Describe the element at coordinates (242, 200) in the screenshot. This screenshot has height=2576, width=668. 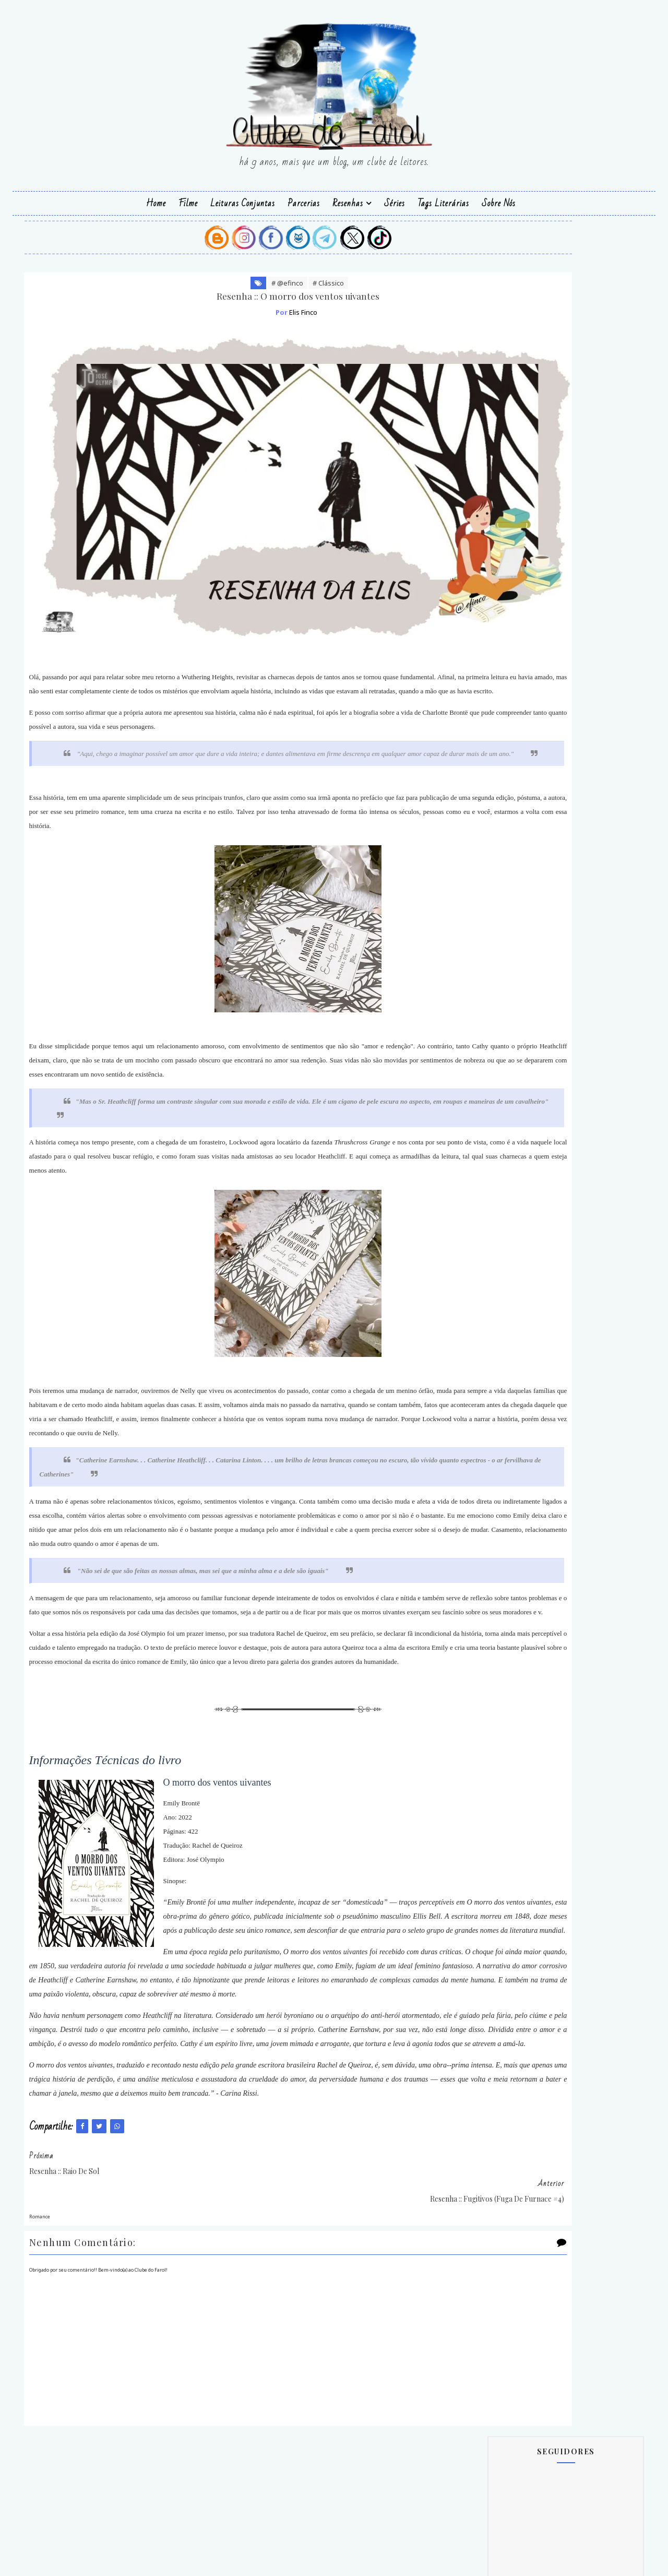
I see `Leituras Conjuntas` at that location.